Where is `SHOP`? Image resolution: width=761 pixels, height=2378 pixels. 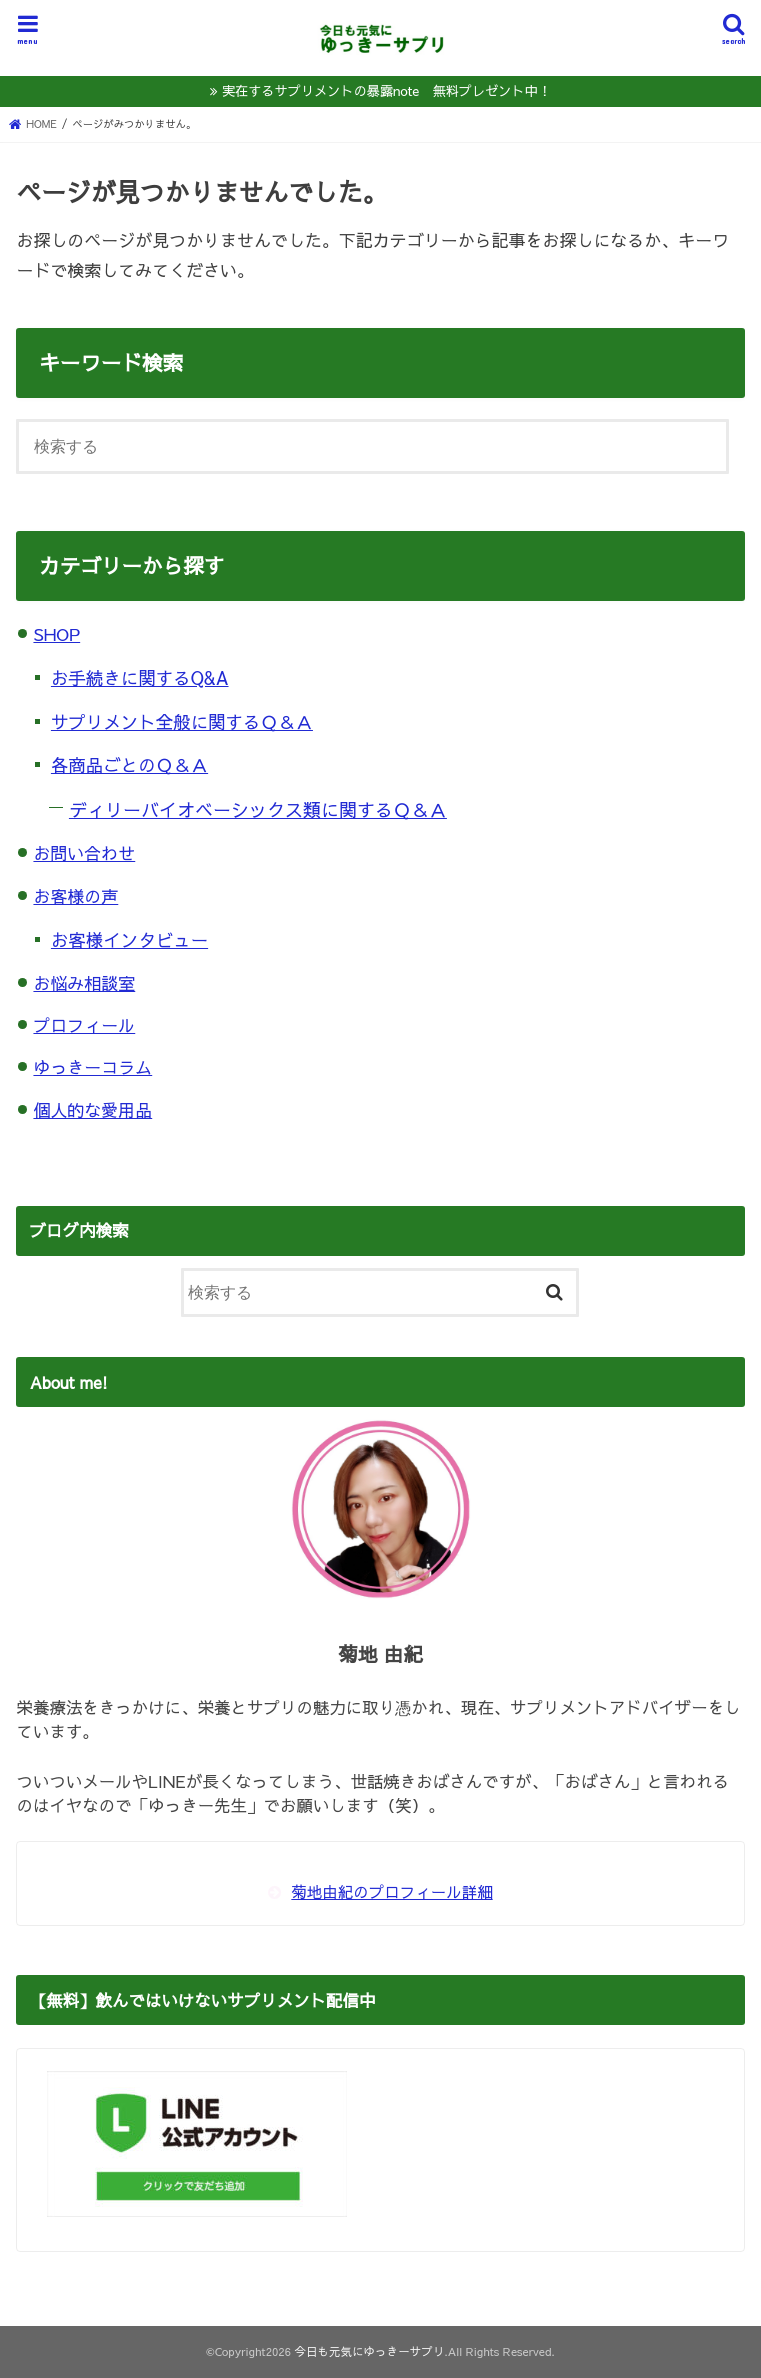
SHOP is located at coordinates (56, 634).